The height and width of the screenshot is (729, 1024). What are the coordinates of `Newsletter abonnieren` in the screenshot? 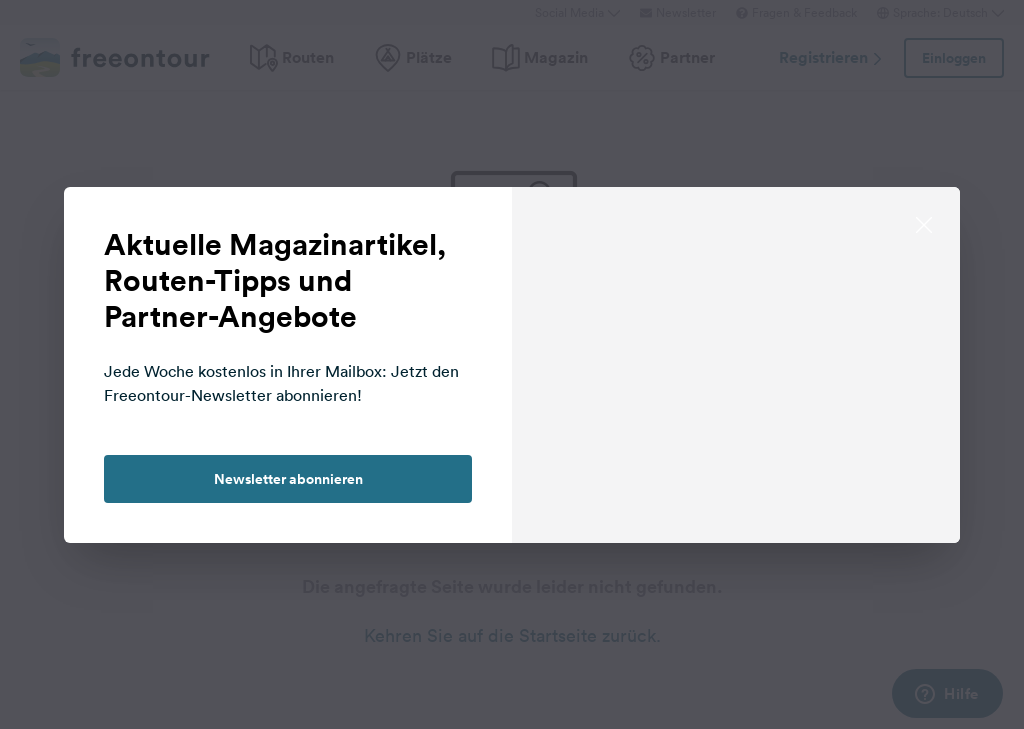 It's located at (288, 479).